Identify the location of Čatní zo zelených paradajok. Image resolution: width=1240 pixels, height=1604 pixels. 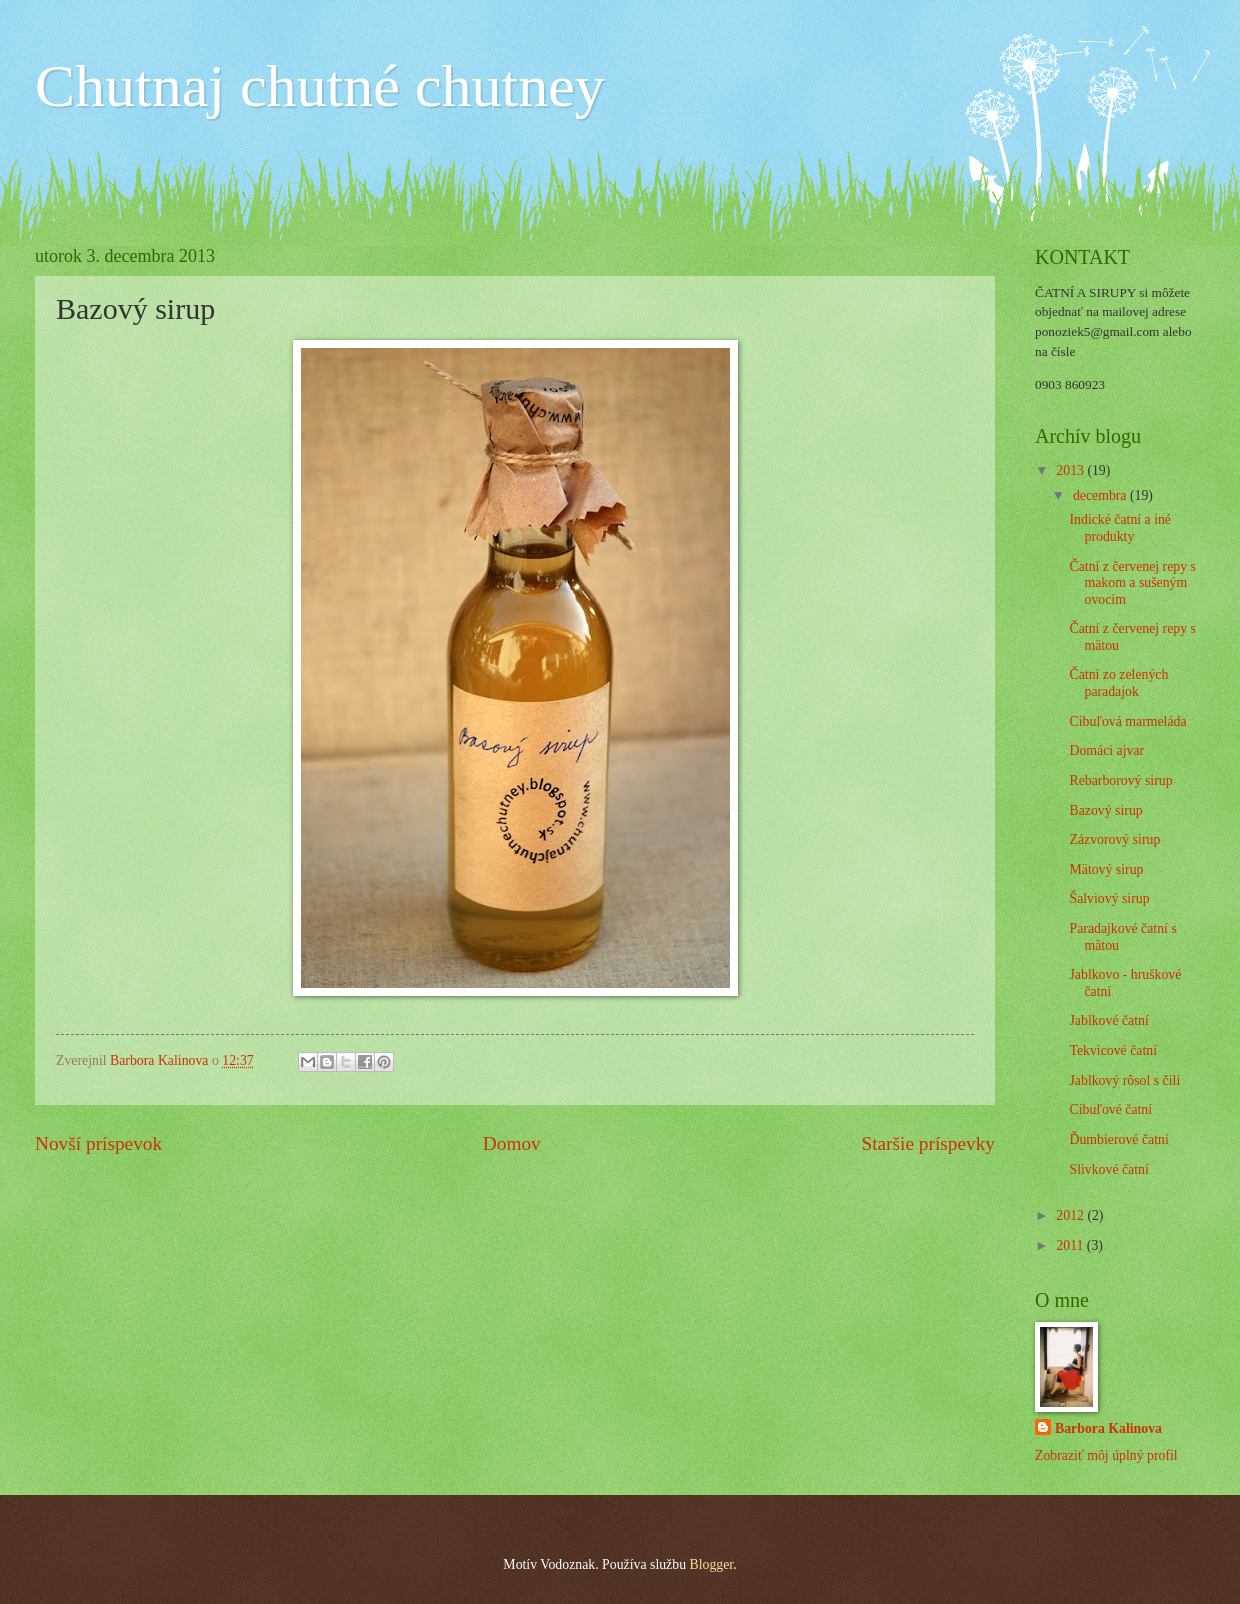
(1118, 683).